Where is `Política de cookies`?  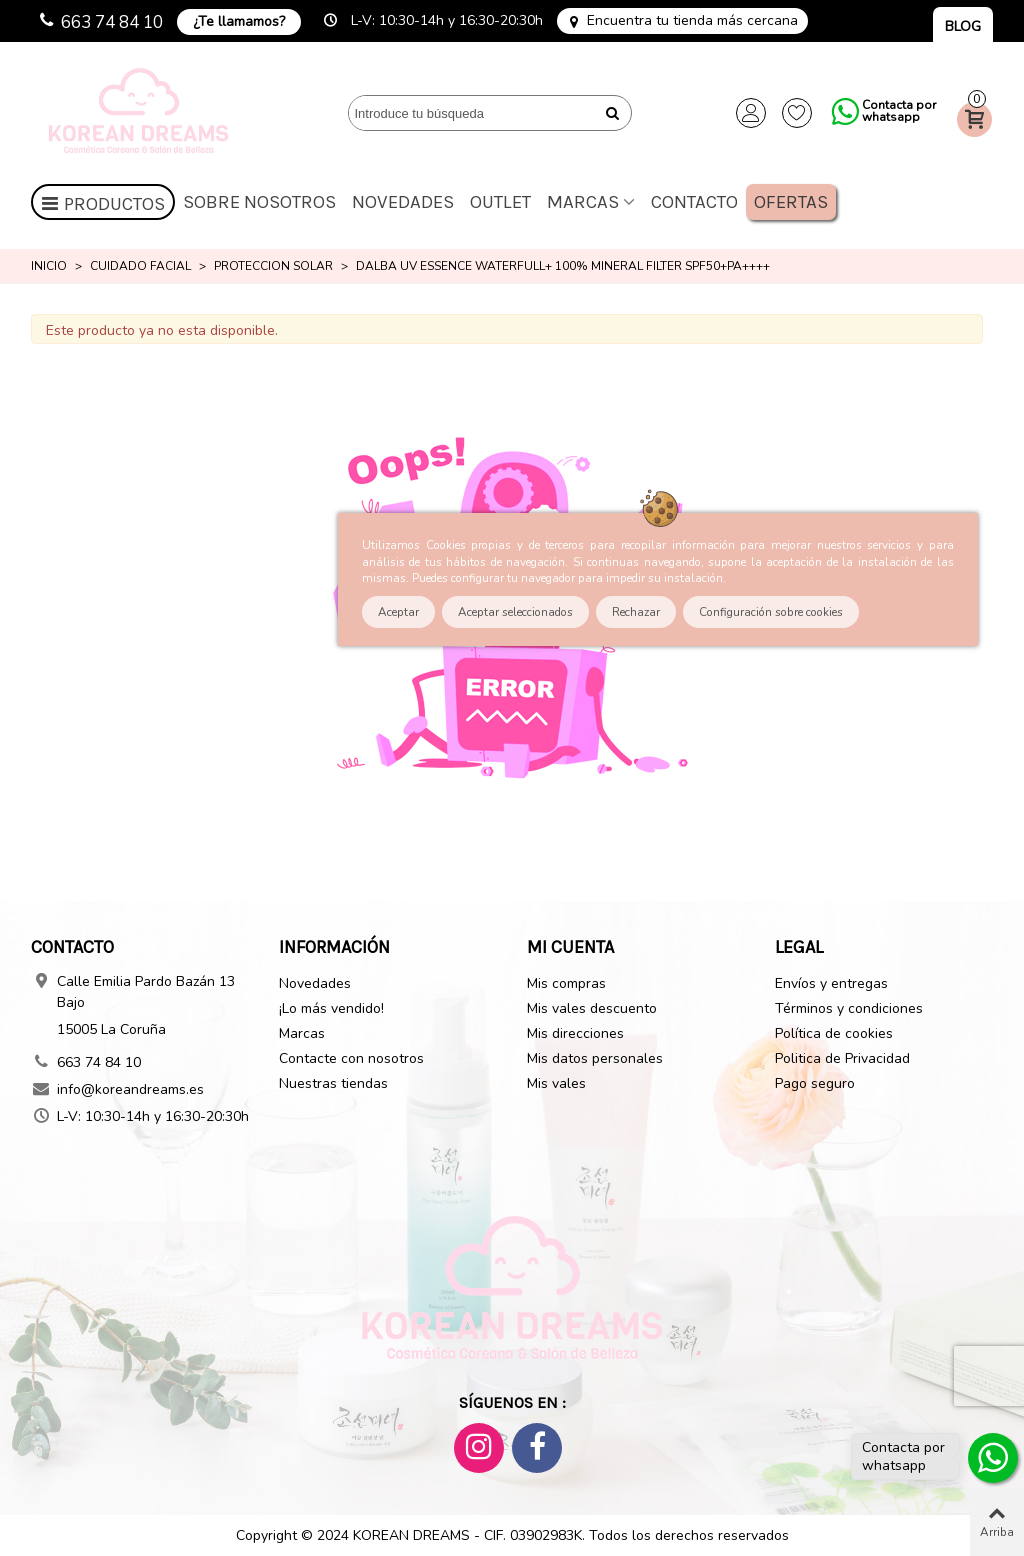
Política de cookies is located at coordinates (834, 1033).